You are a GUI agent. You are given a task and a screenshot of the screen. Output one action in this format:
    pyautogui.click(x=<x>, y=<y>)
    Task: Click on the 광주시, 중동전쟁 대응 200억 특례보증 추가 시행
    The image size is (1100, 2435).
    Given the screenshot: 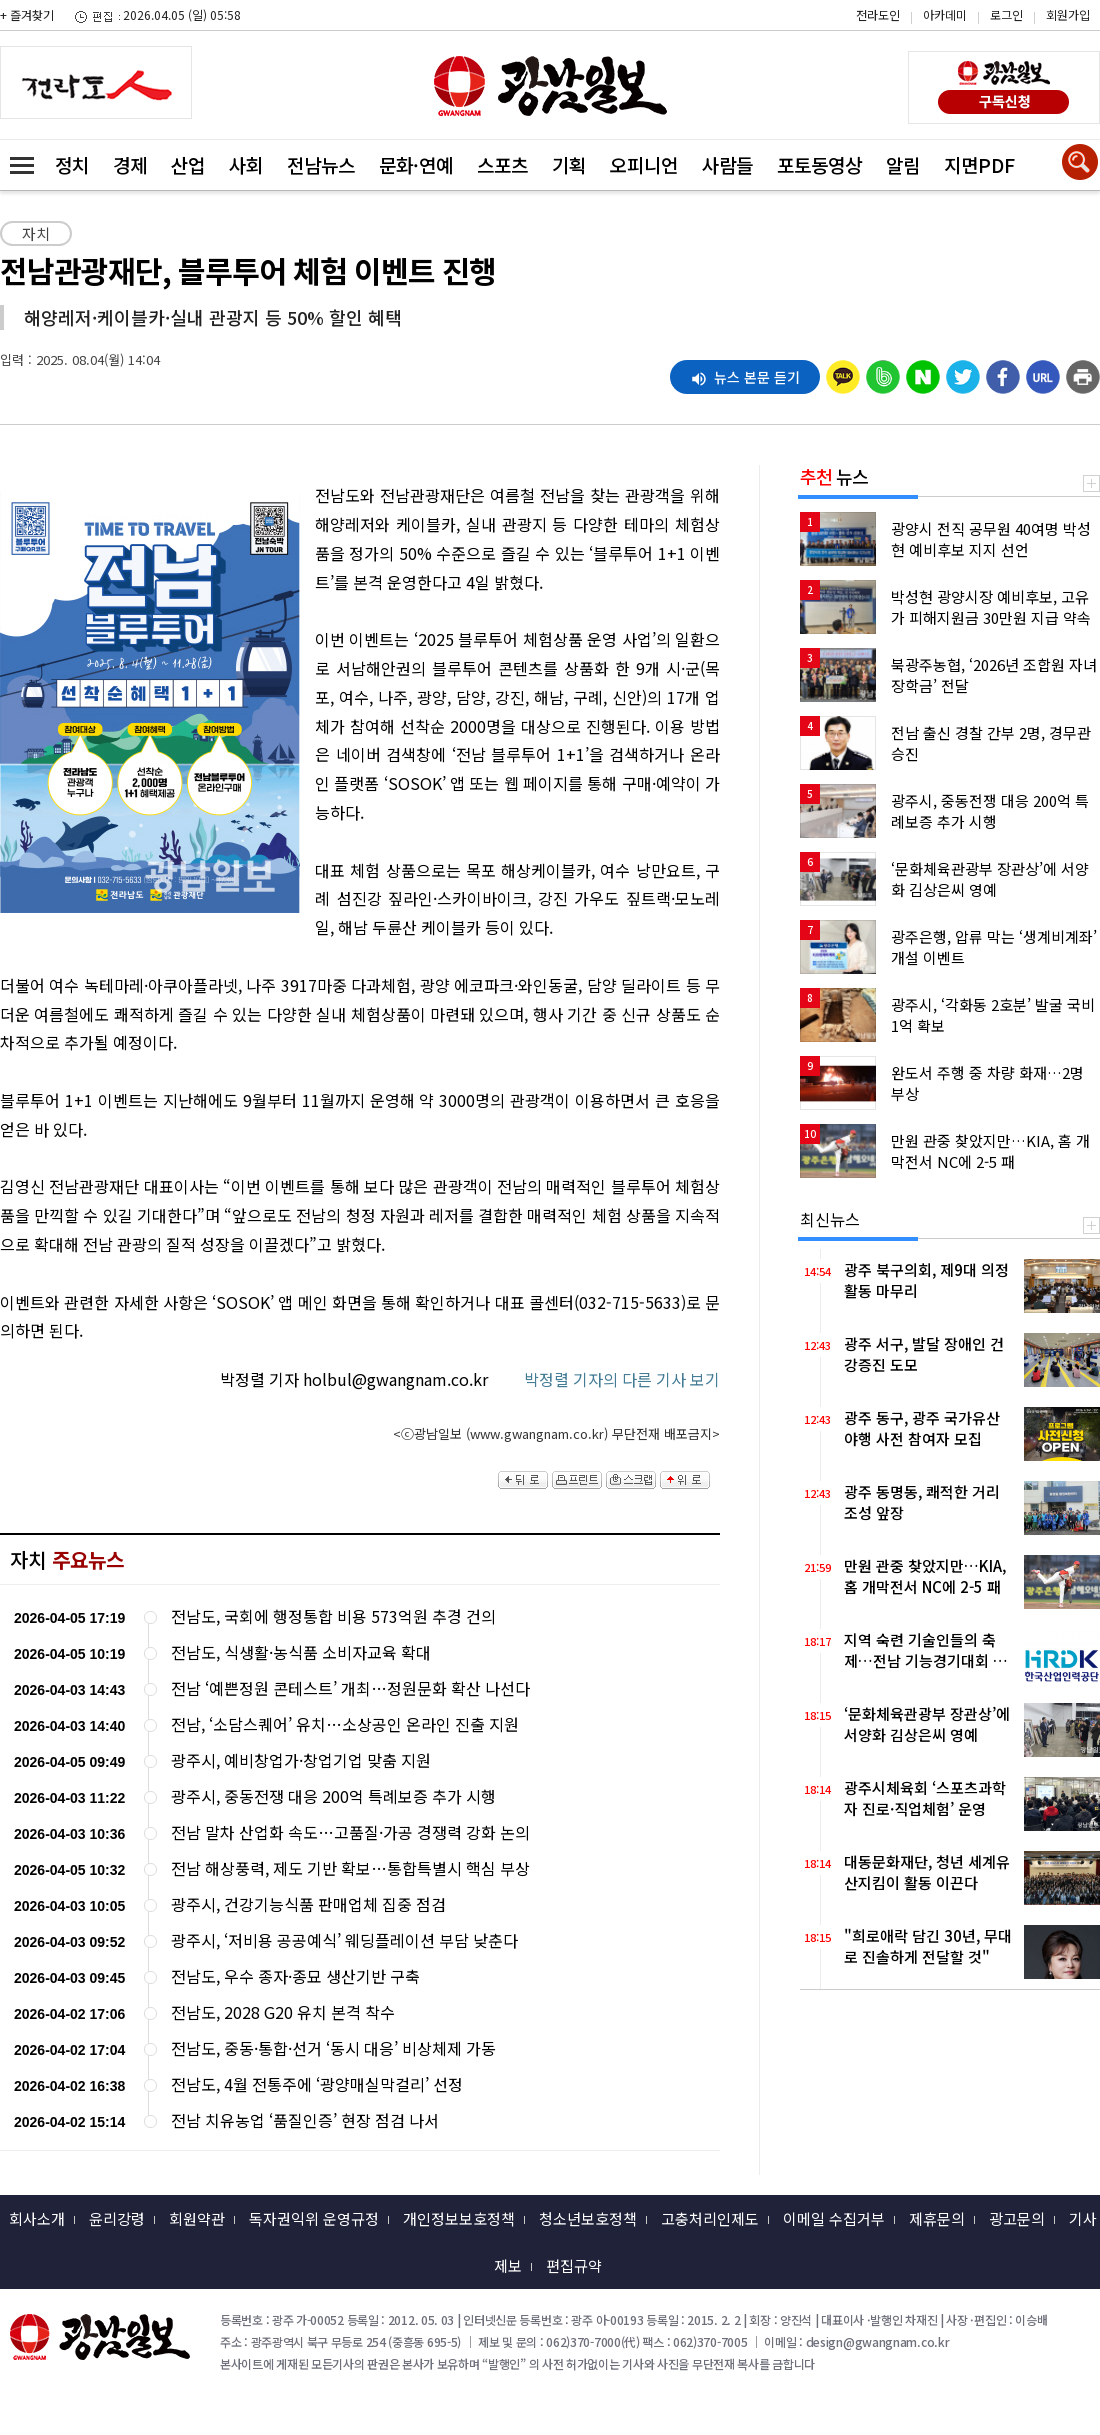 What is the action you would take?
    pyautogui.click(x=333, y=1796)
    